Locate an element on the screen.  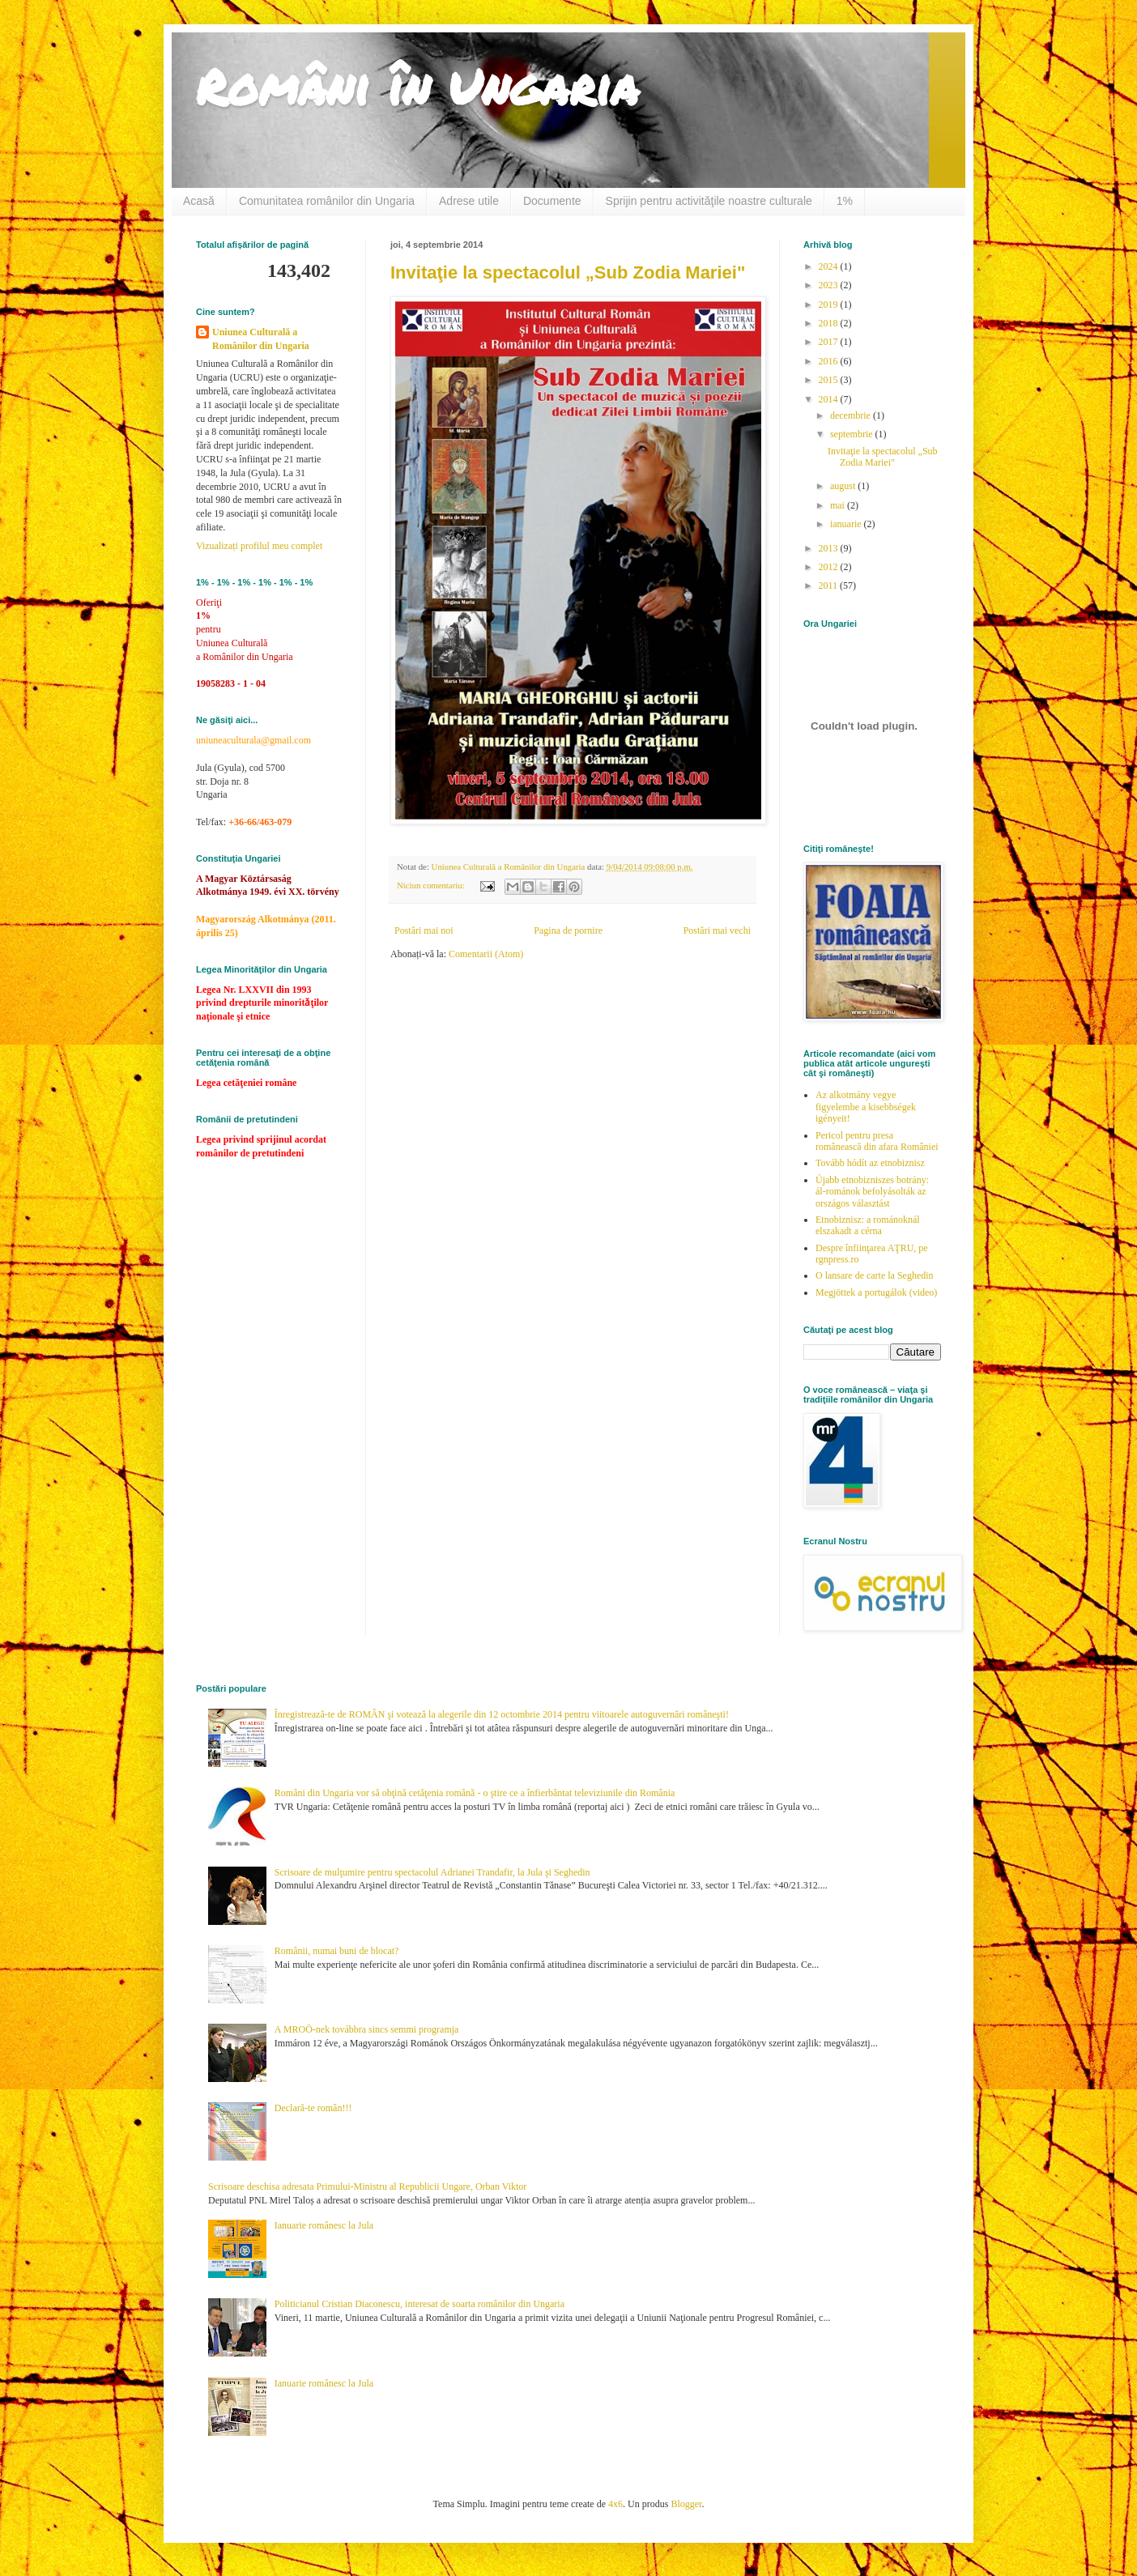
Etnobiznisz: a románoknál elszakadt a cérna is located at coordinates (867, 1225).